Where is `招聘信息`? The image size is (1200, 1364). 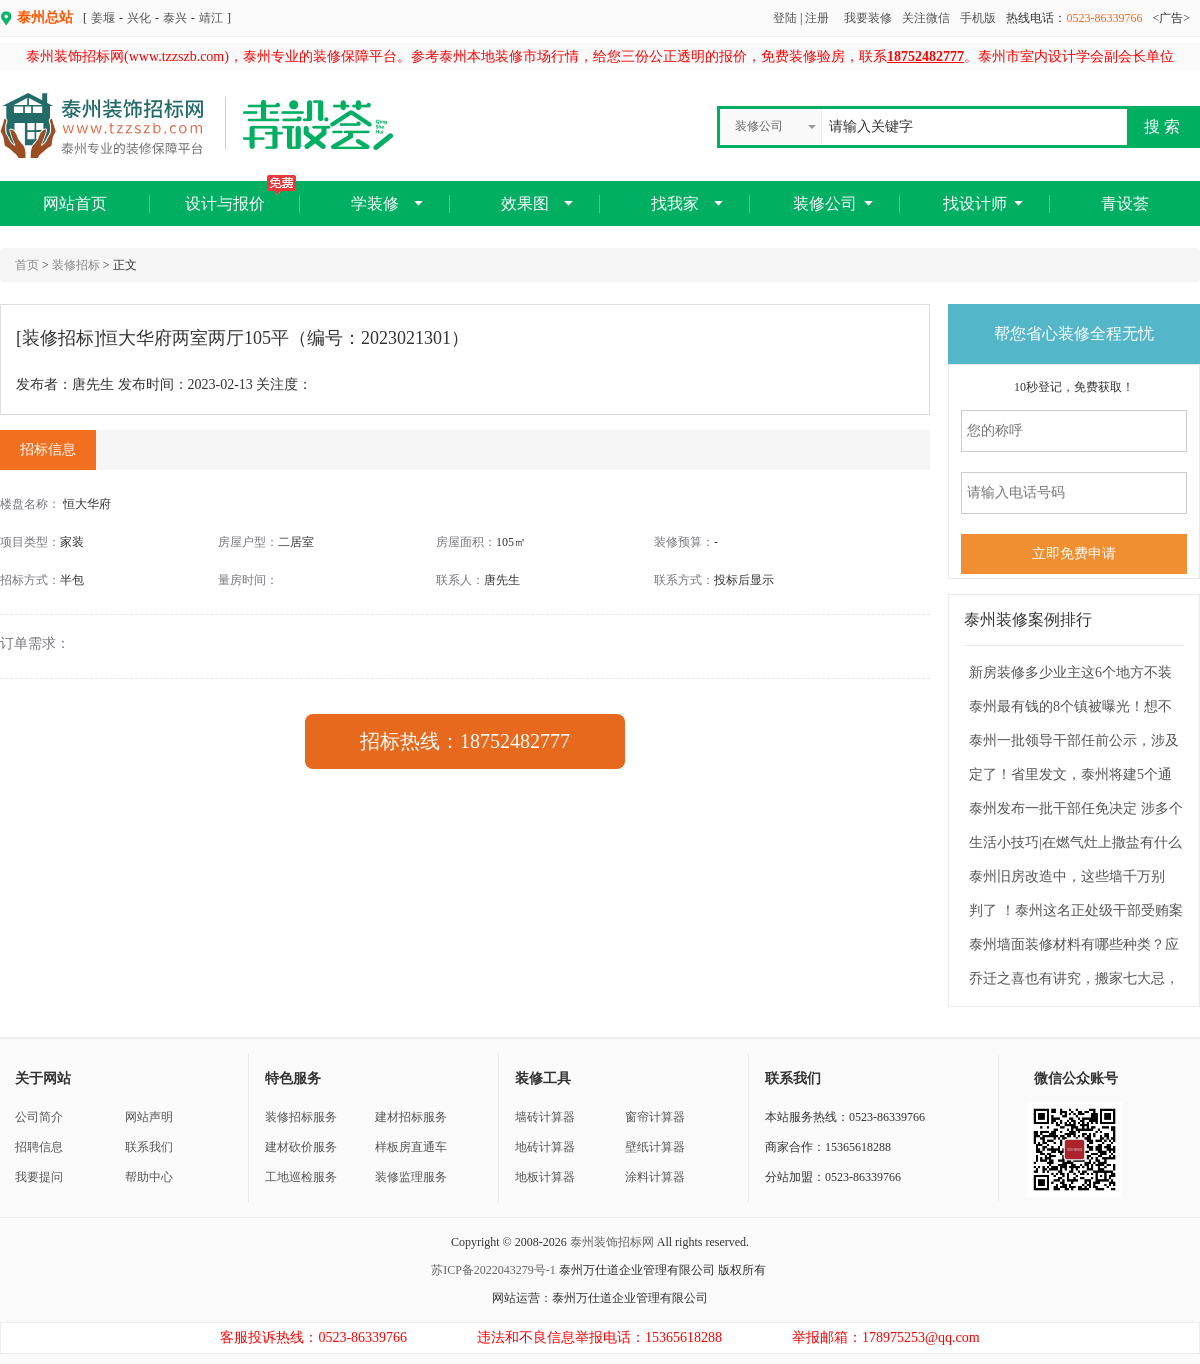
招聘信息 is located at coordinates (39, 1147).